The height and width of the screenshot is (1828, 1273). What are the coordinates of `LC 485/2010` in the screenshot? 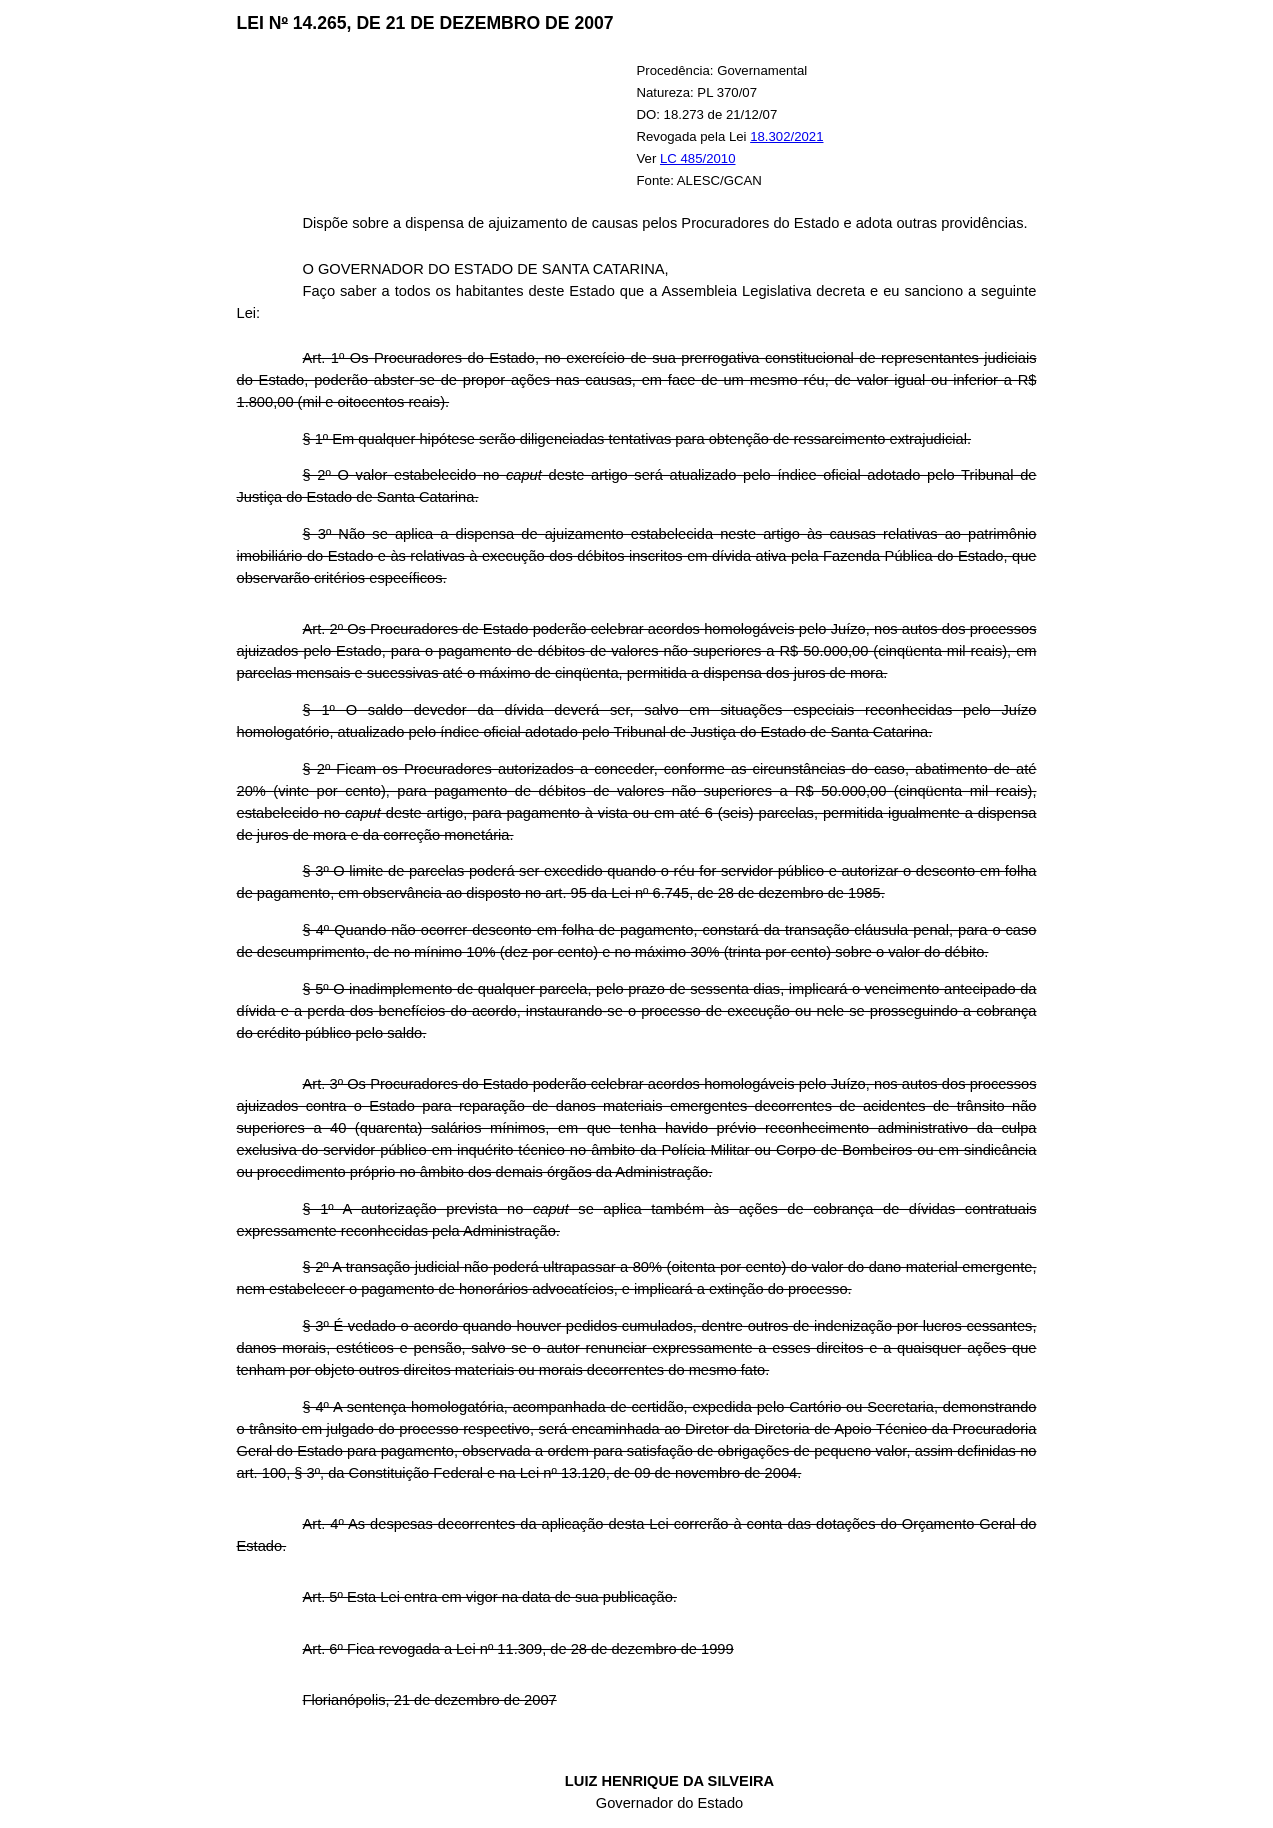 It's located at (698, 158).